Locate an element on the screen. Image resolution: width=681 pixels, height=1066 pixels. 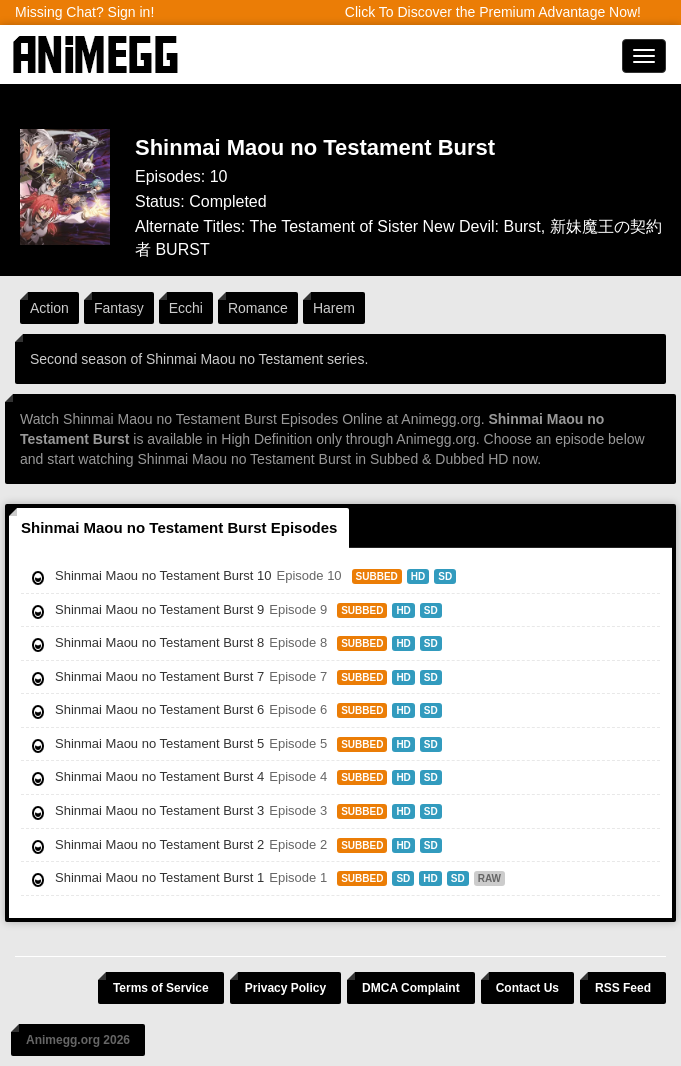
Privacy Policy is located at coordinates (285, 988).